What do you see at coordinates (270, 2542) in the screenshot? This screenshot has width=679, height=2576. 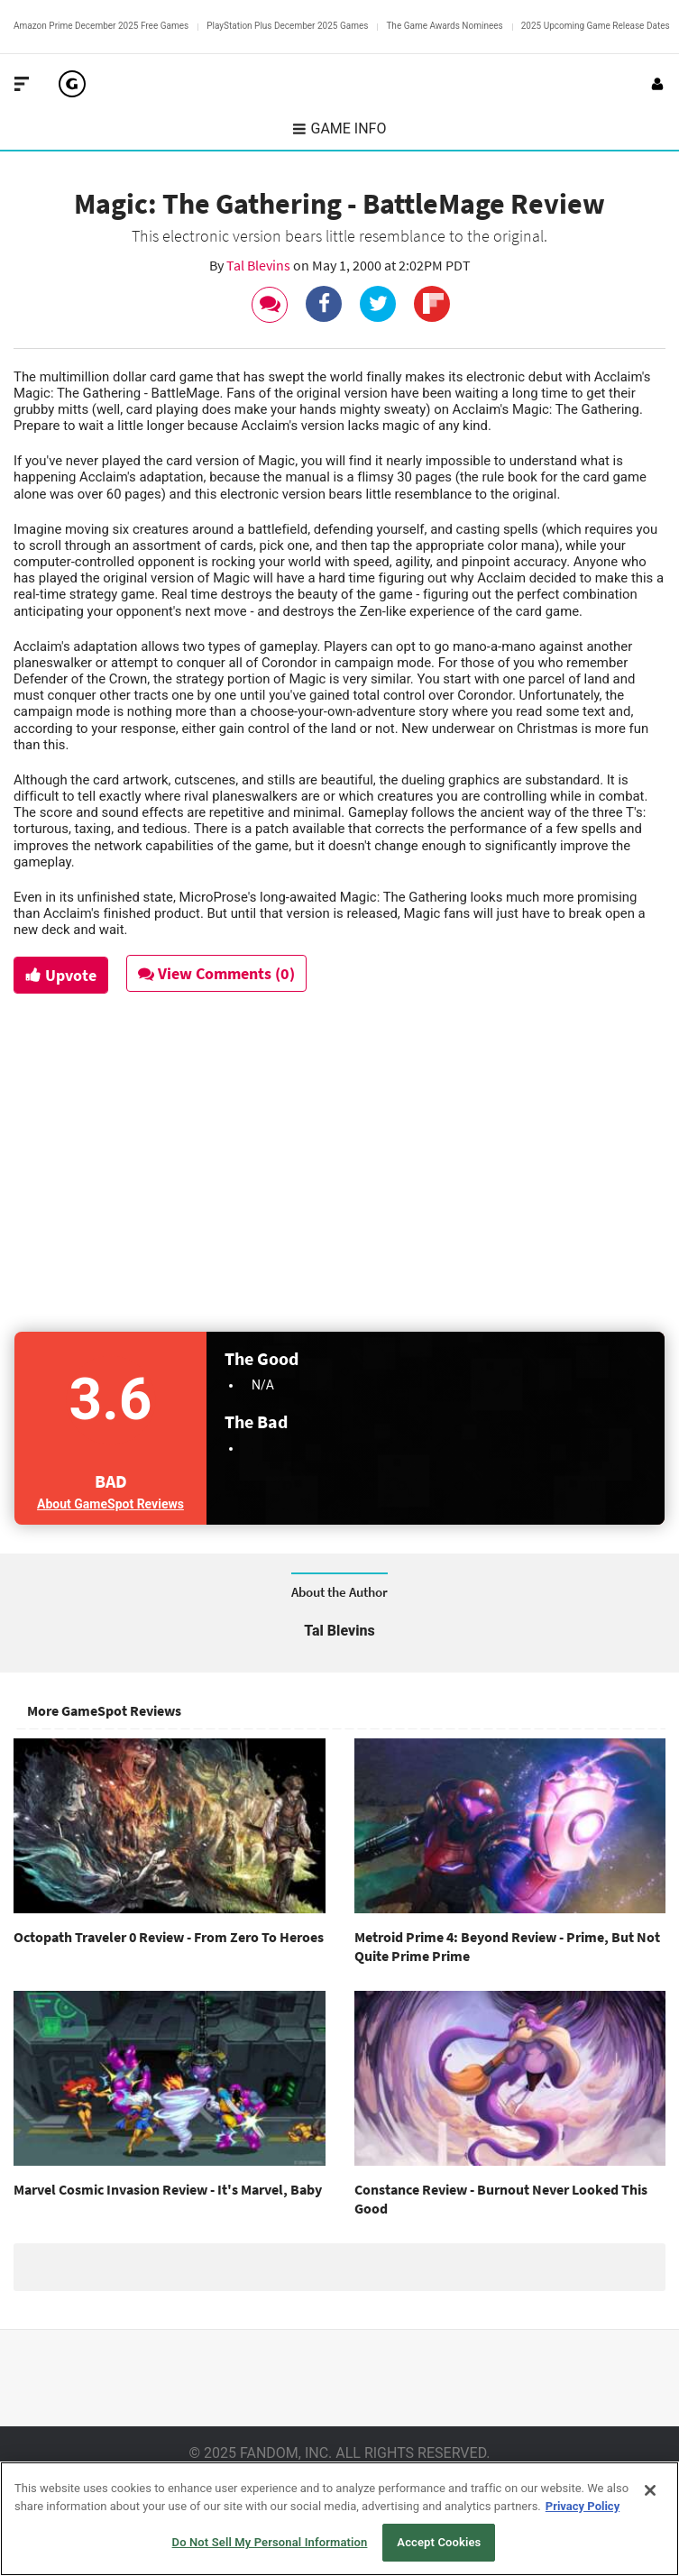 I see `Do Not Sell My Personal Information` at bounding box center [270, 2542].